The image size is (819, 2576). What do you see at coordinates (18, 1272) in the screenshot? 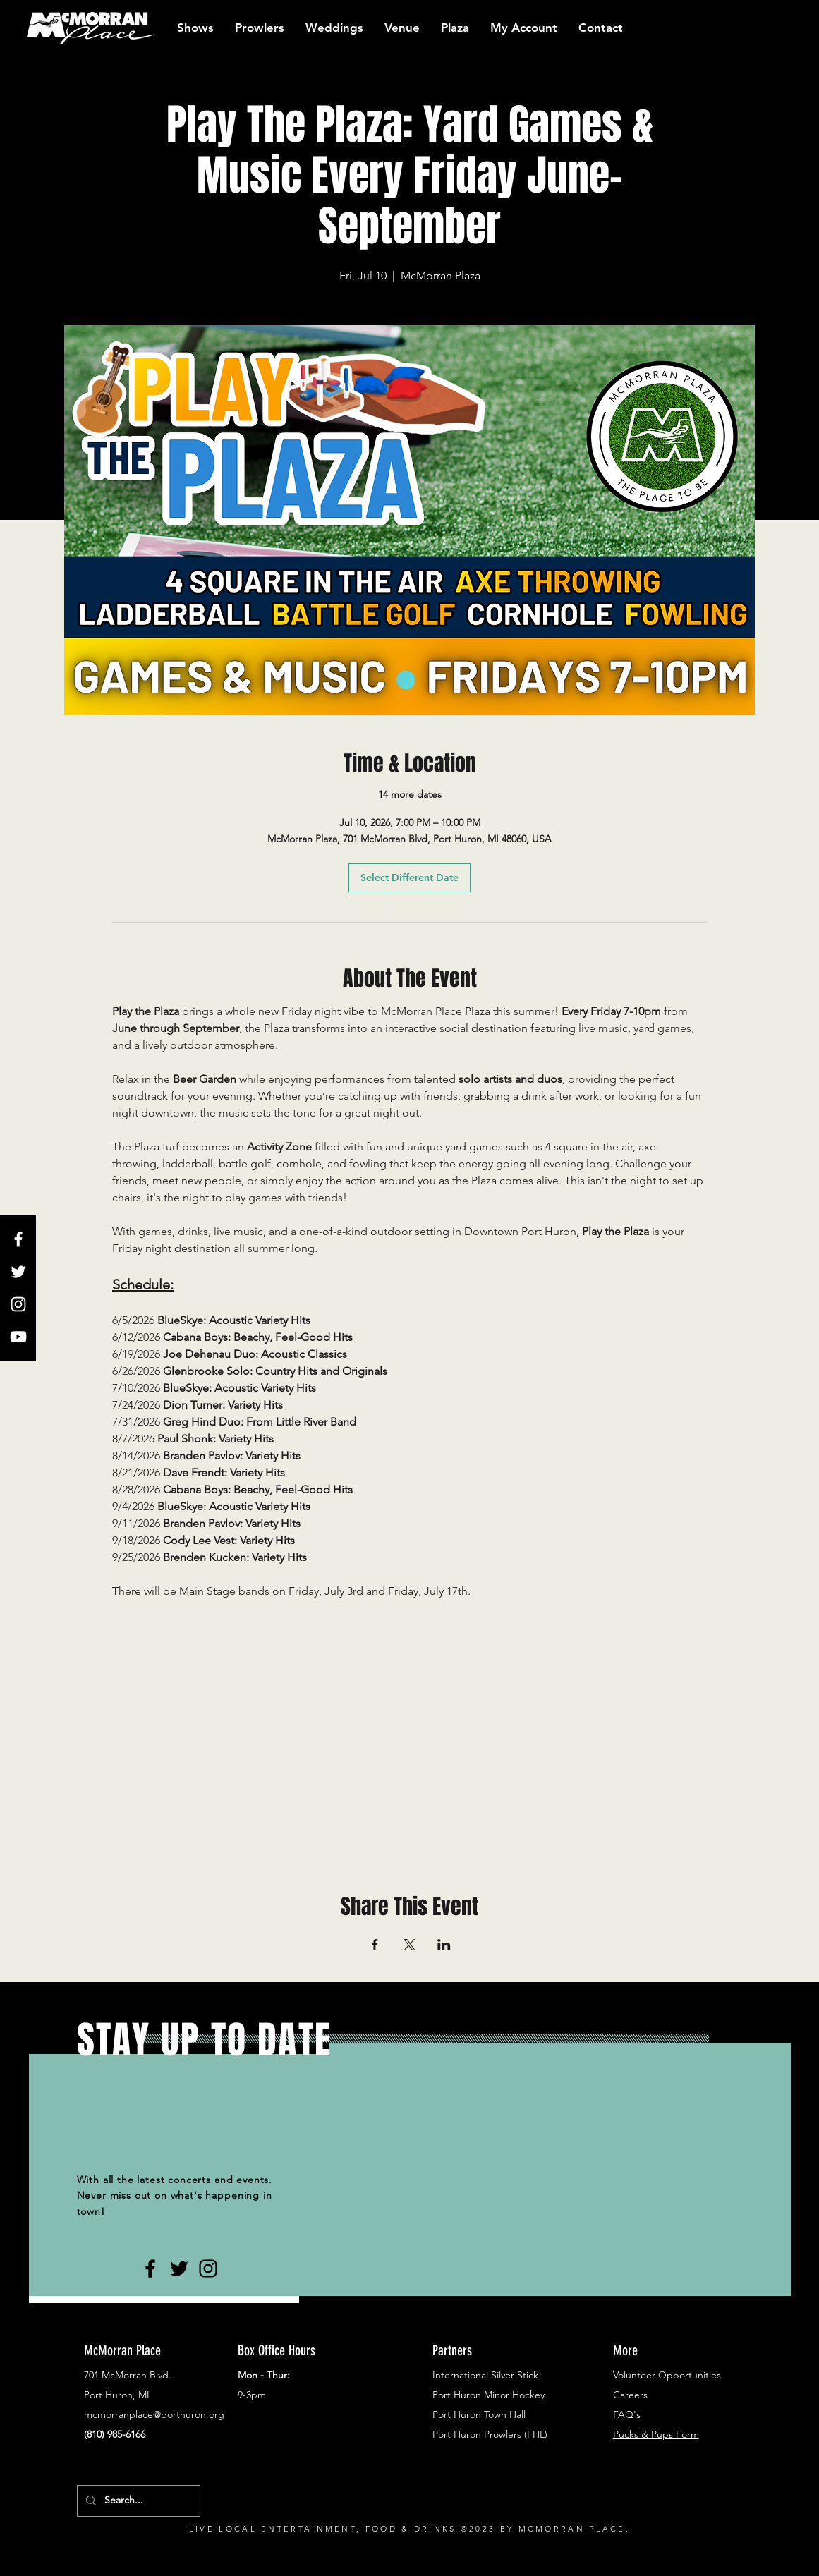
I see `[White Twitter Icon]` at bounding box center [18, 1272].